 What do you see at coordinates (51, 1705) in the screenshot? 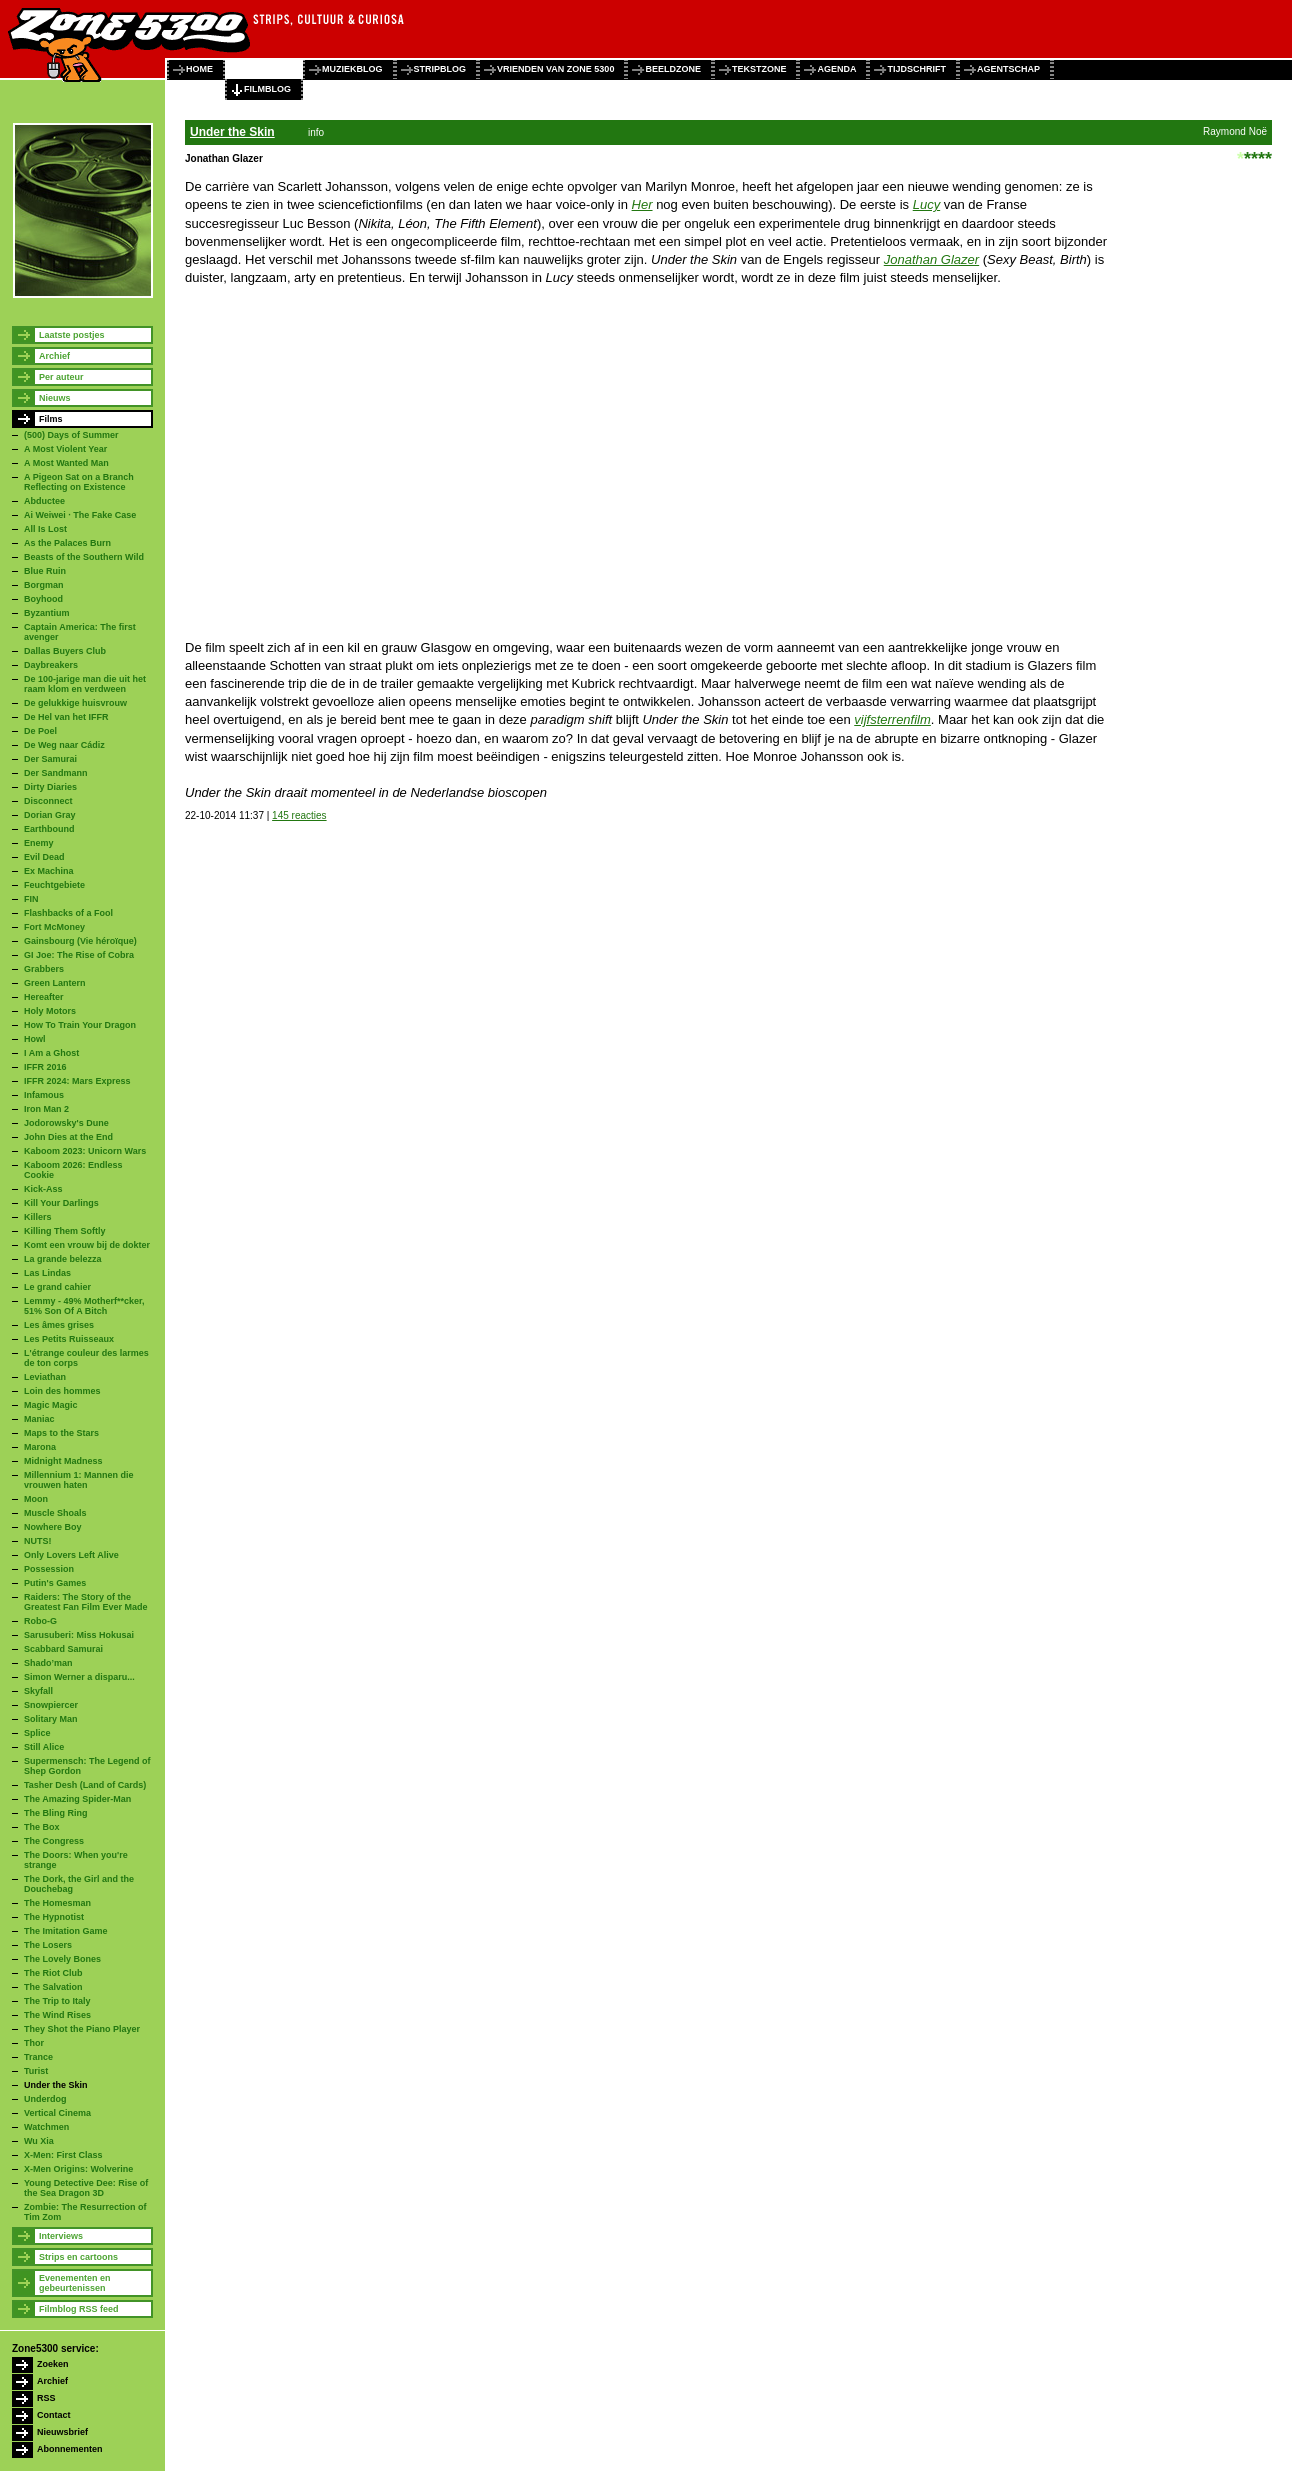
I see `Snowpiercer` at bounding box center [51, 1705].